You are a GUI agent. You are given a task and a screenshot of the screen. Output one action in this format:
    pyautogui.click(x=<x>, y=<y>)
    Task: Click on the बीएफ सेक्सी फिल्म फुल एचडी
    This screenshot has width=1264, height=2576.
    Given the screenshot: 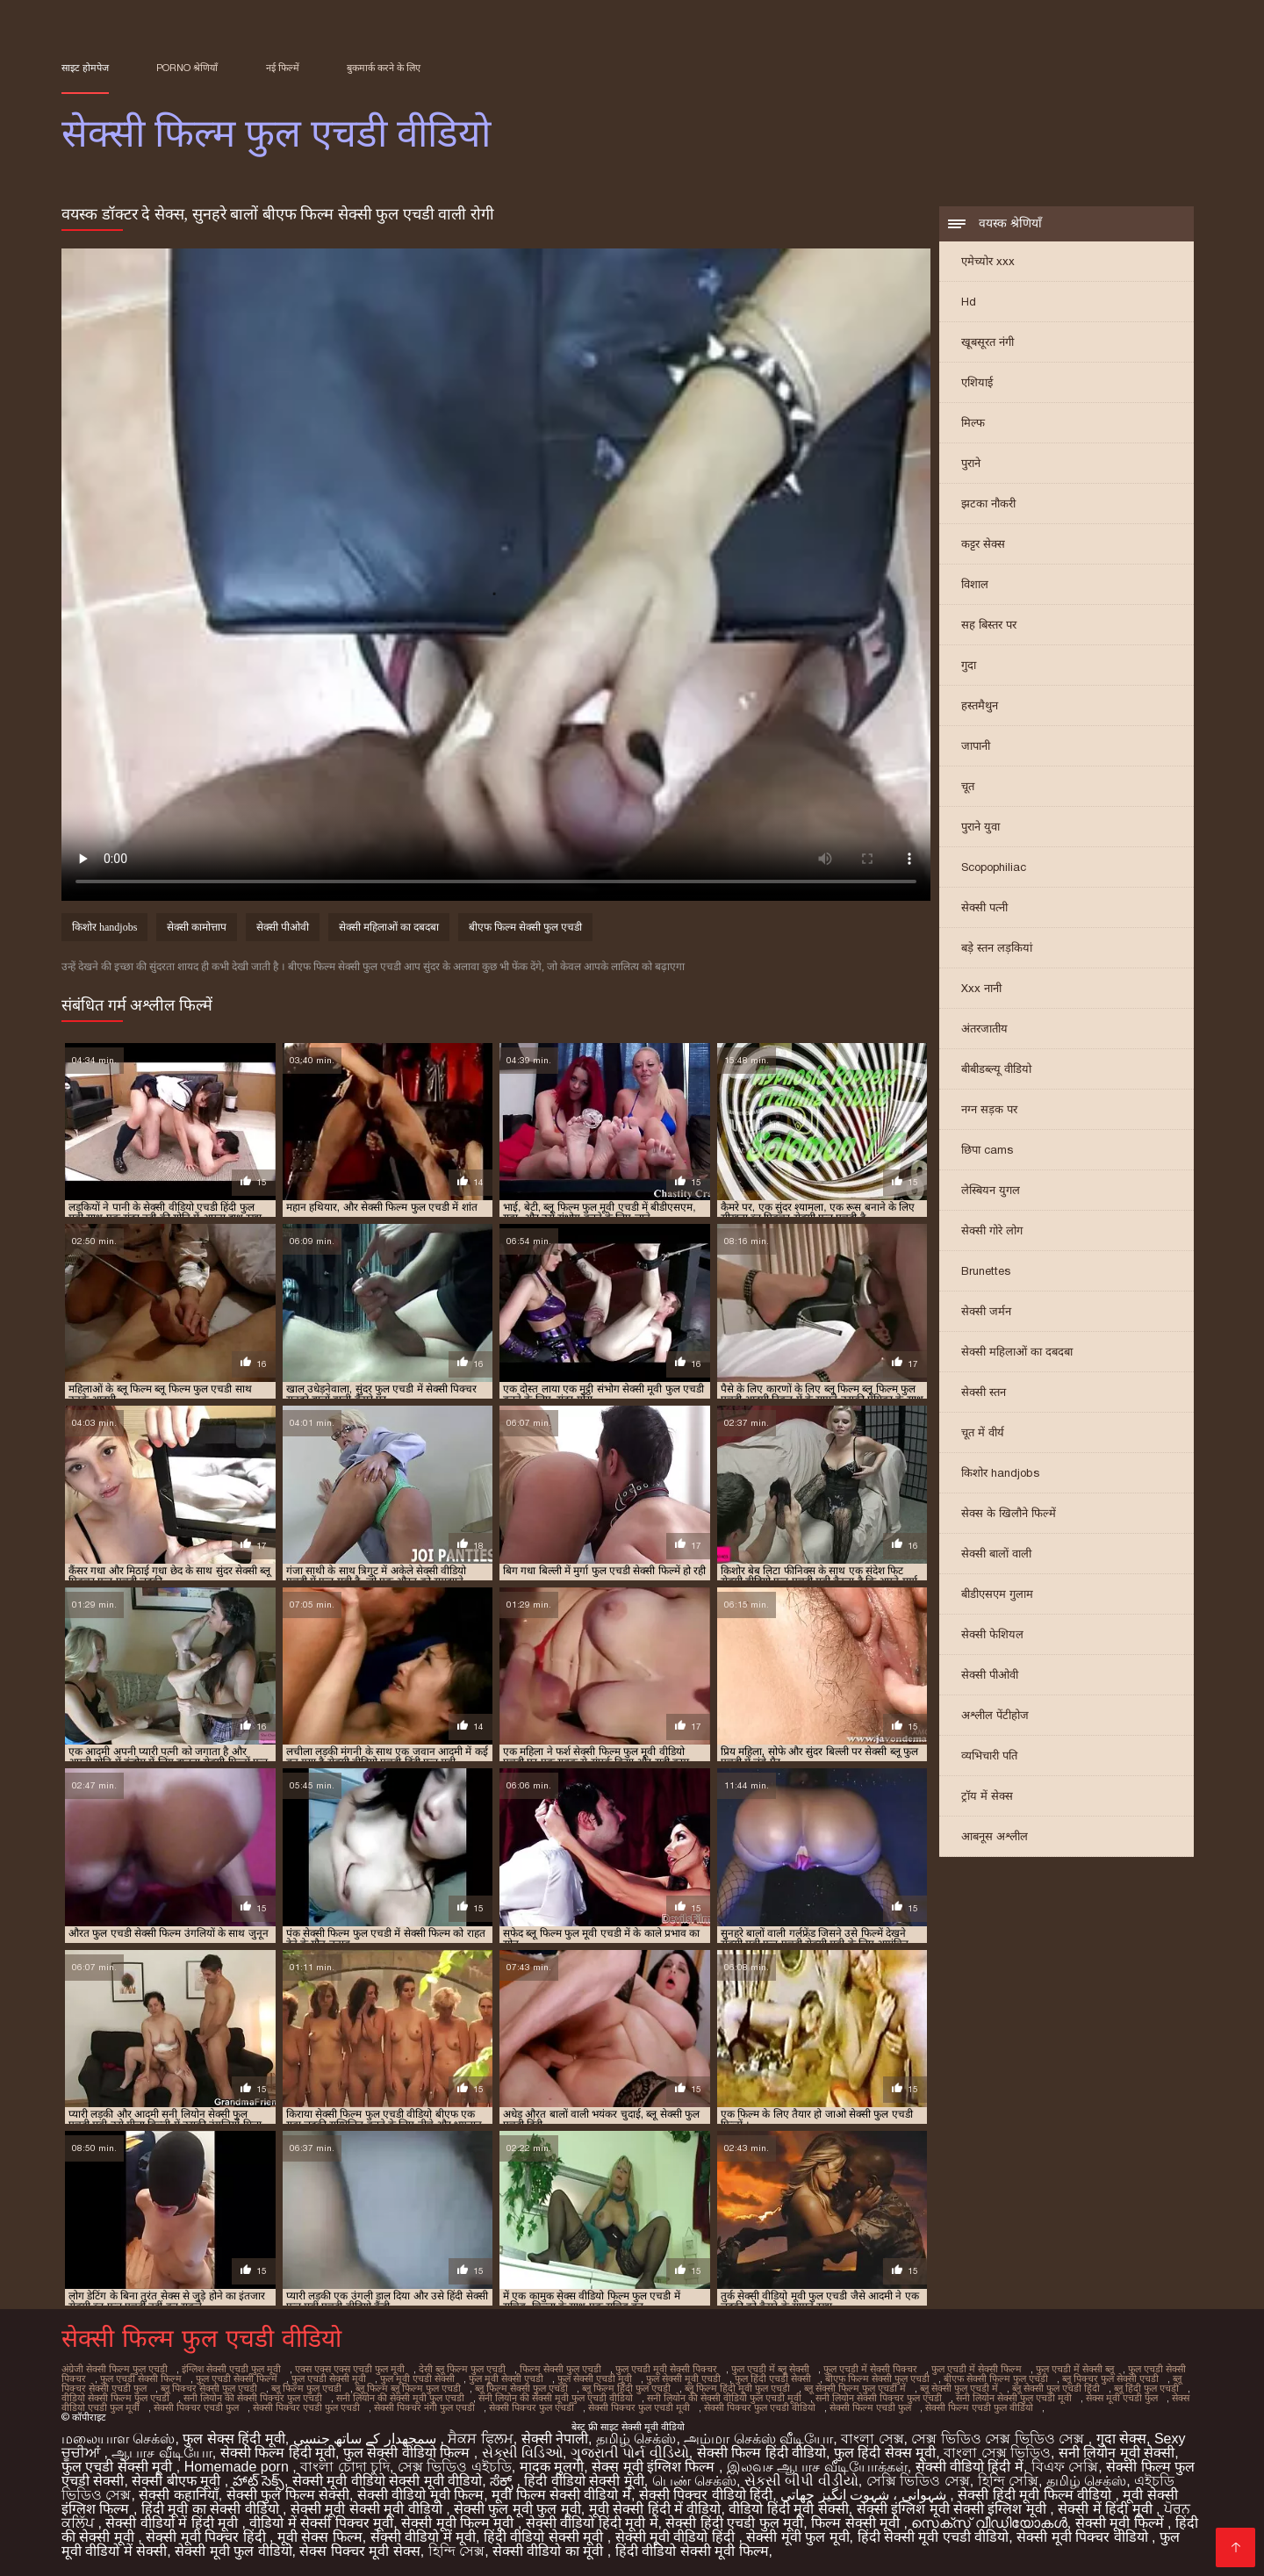 What is the action you would take?
    pyautogui.click(x=996, y=2378)
    